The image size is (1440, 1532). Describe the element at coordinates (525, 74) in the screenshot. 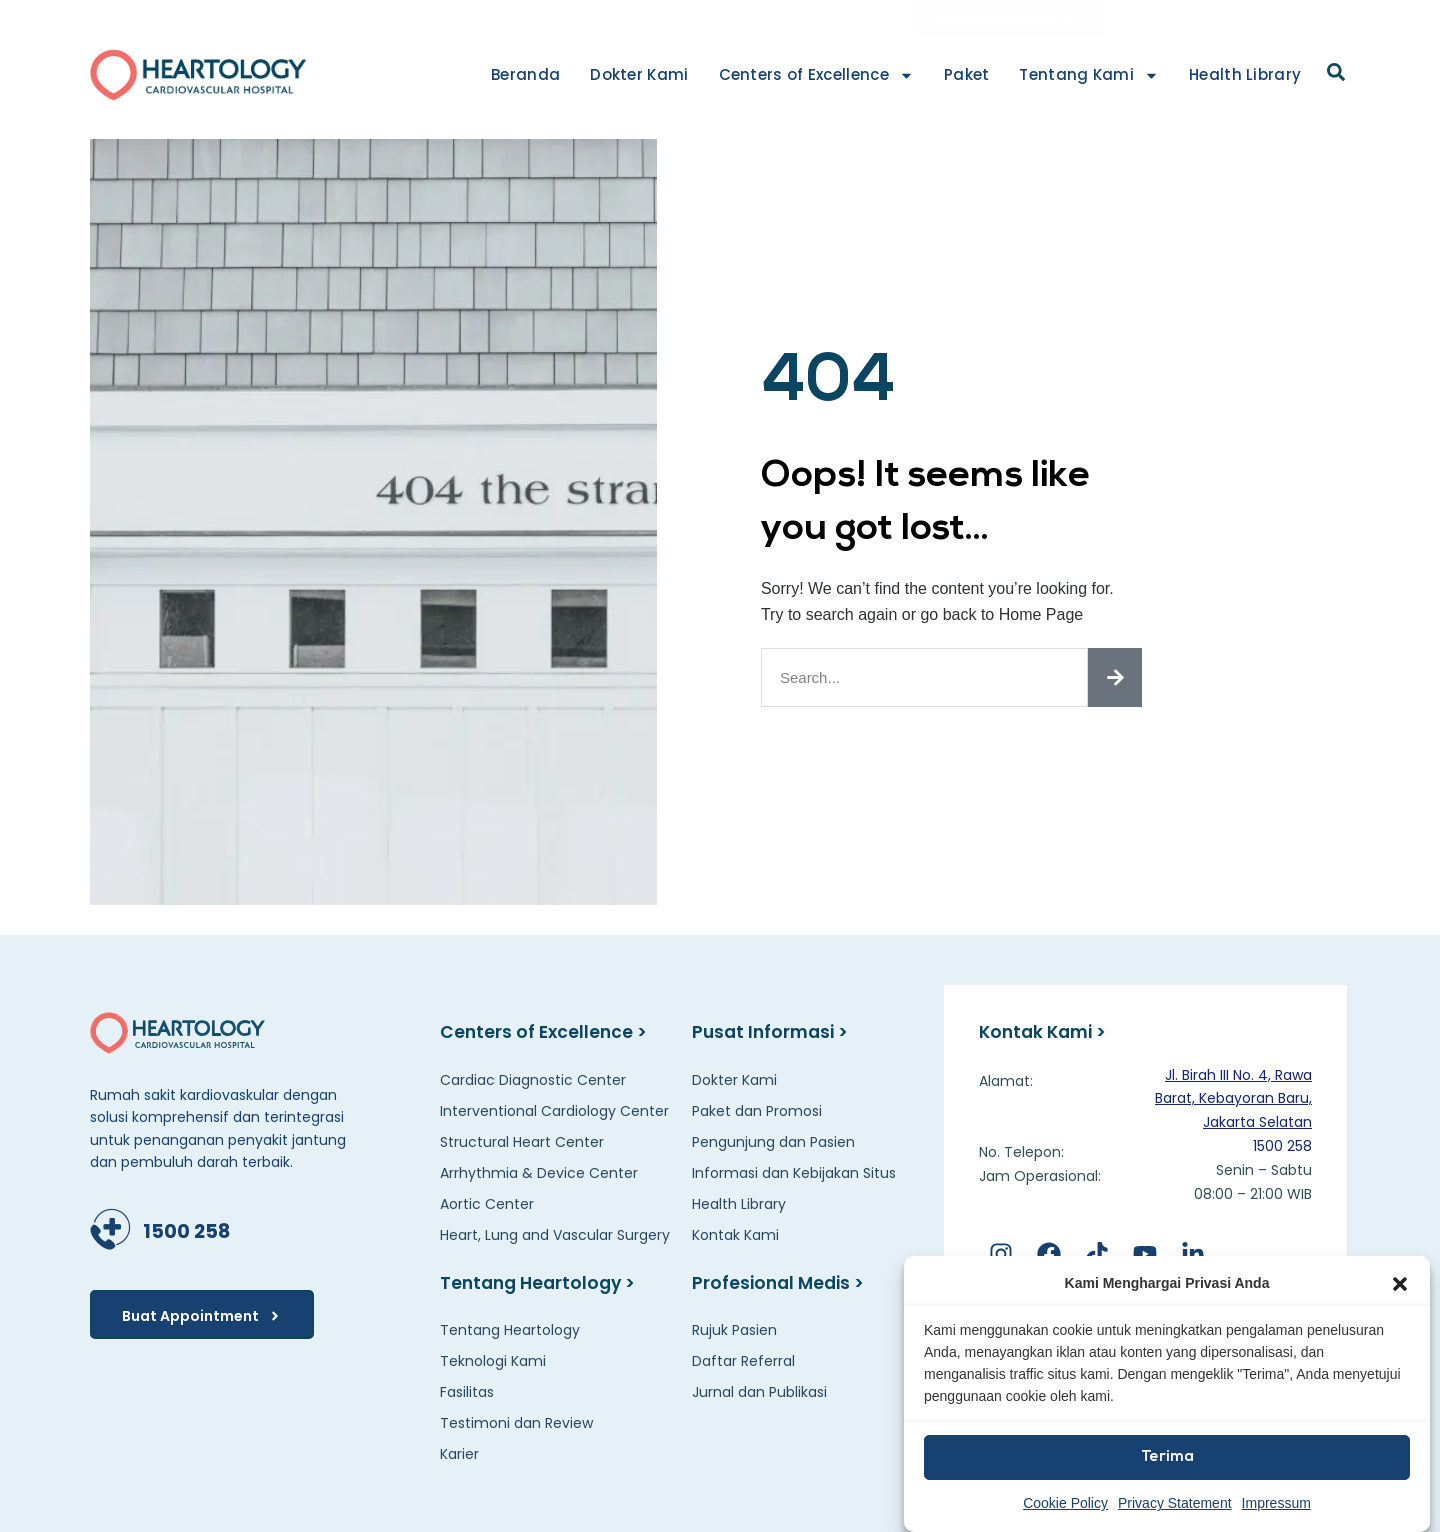

I see `Beranda` at that location.